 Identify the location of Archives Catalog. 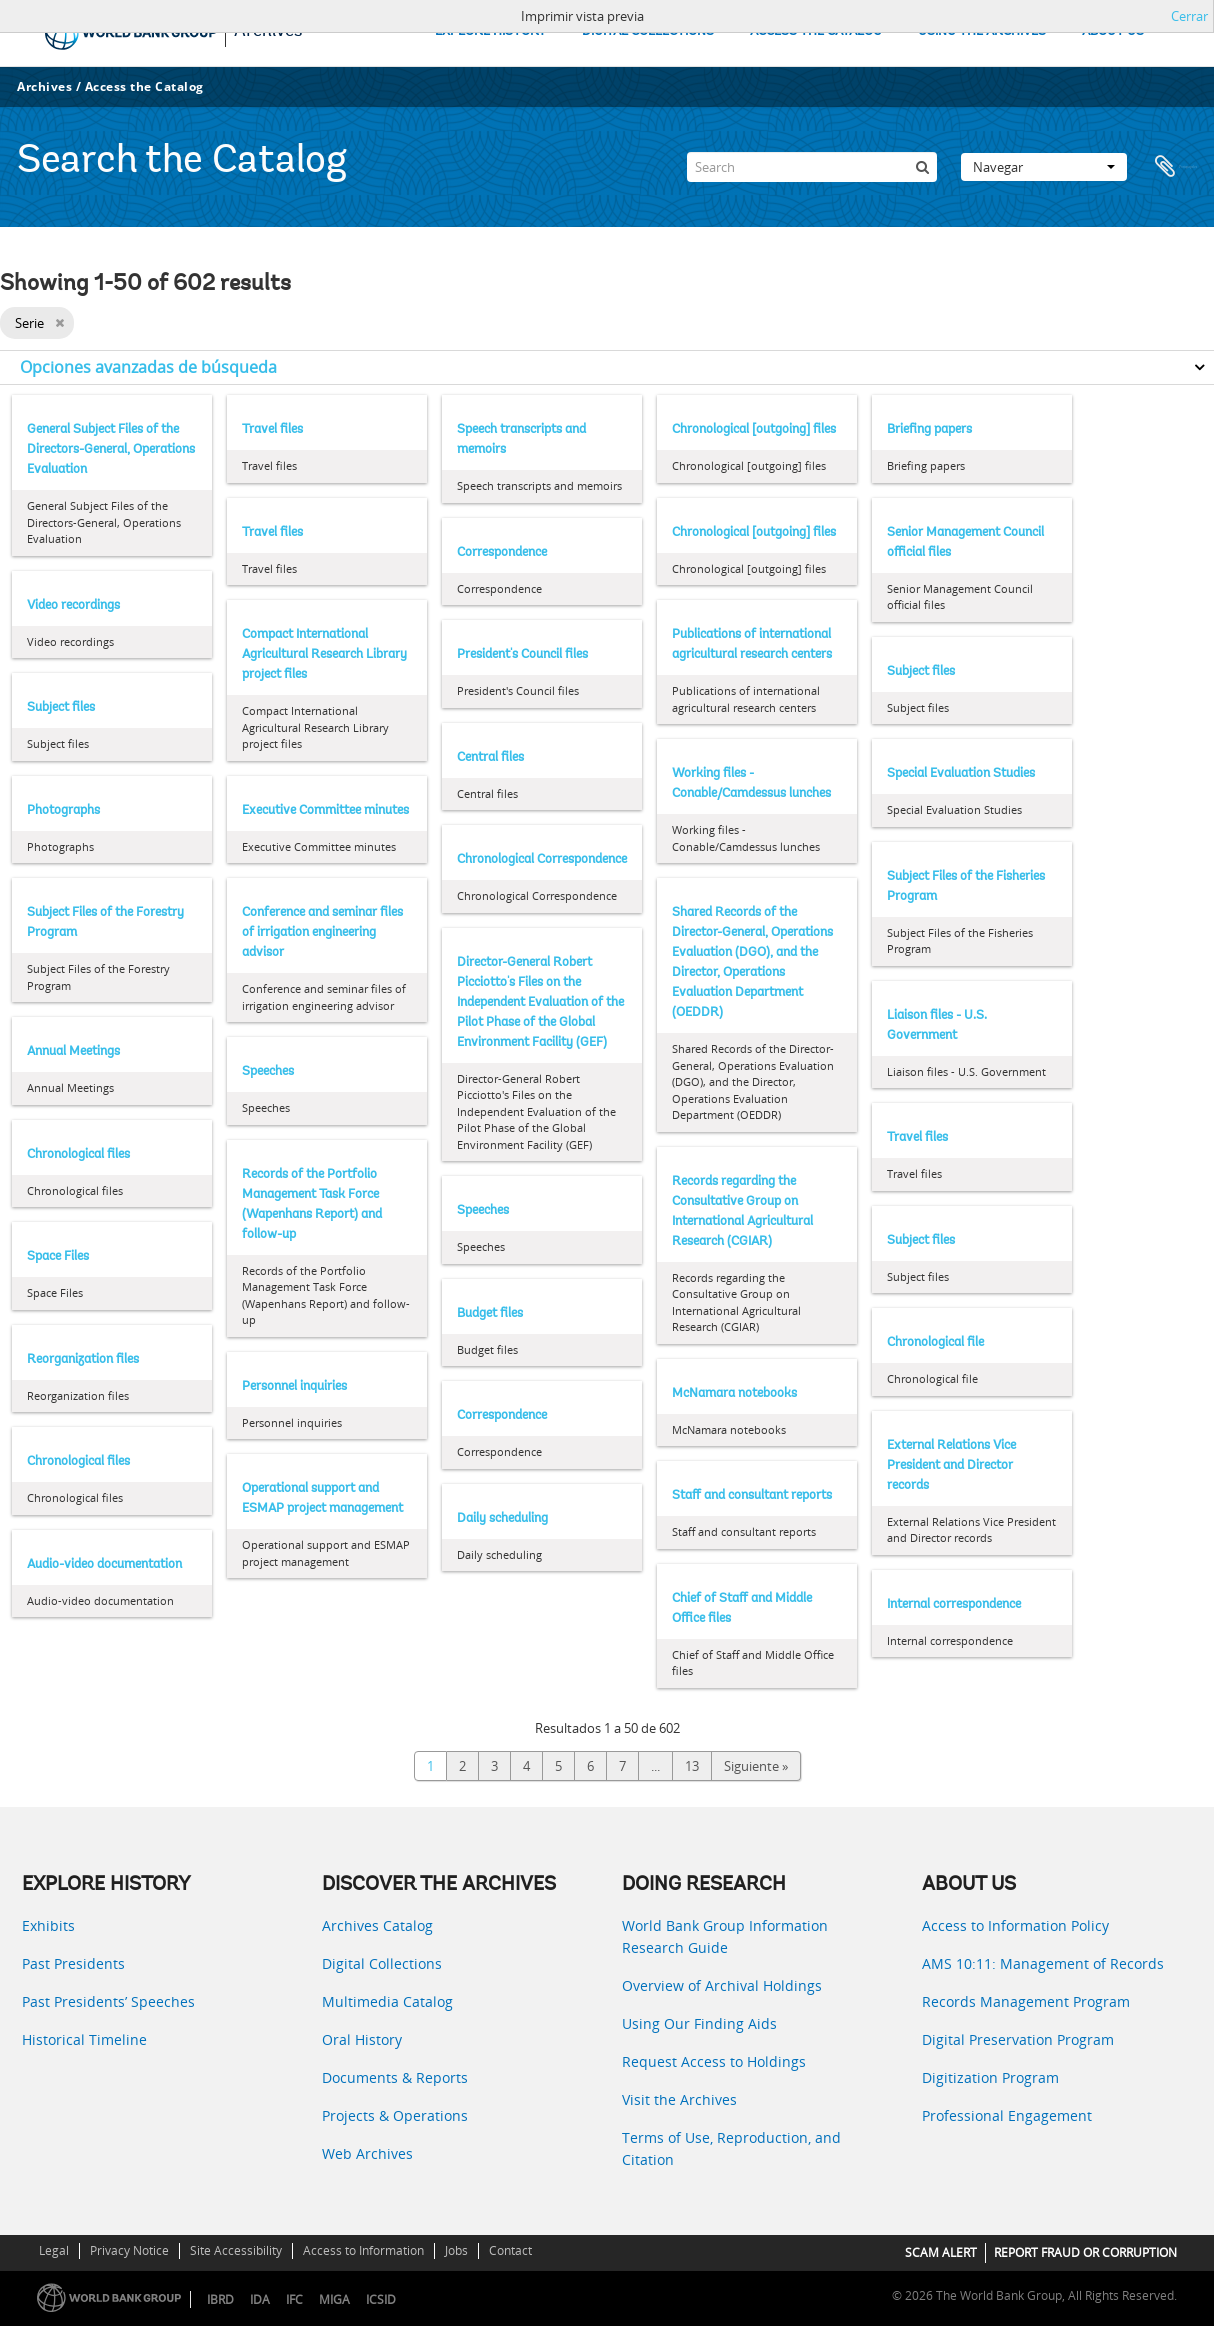
(377, 1925).